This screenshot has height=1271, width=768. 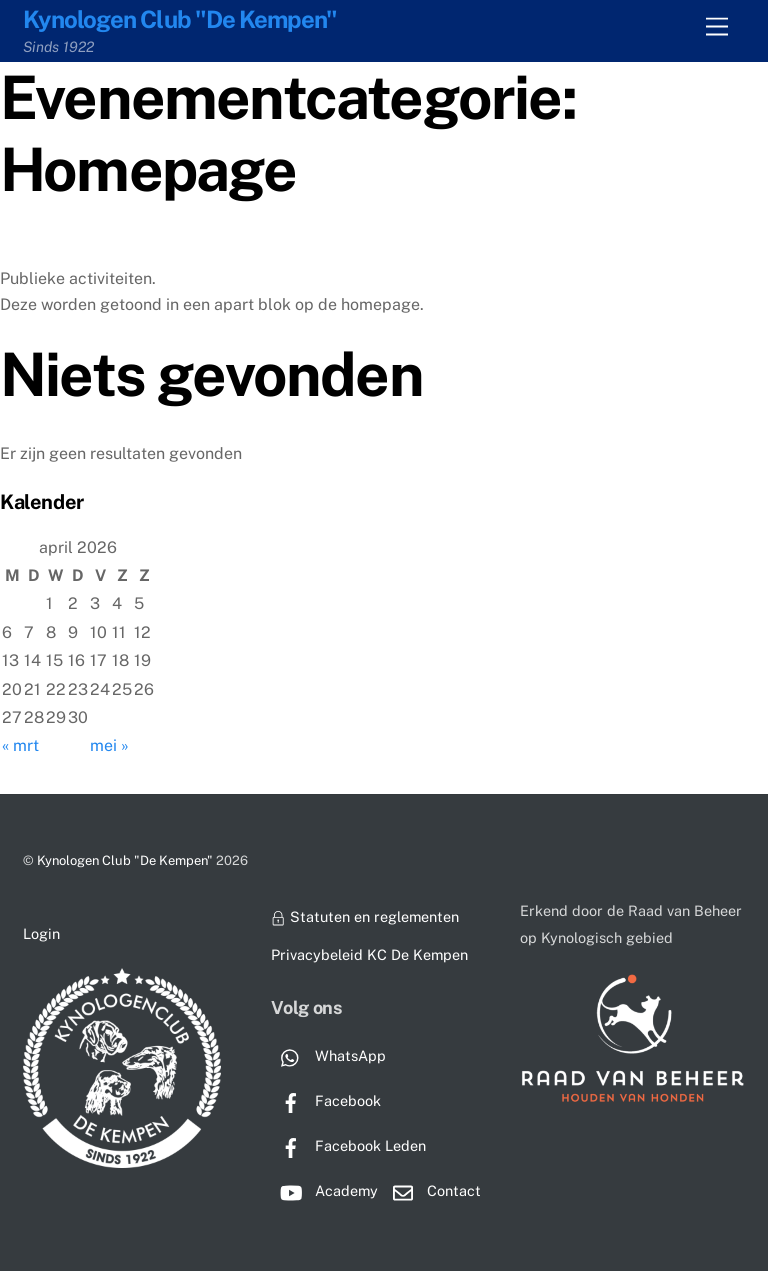 What do you see at coordinates (326, 1100) in the screenshot?
I see `Facebook [facebook]` at bounding box center [326, 1100].